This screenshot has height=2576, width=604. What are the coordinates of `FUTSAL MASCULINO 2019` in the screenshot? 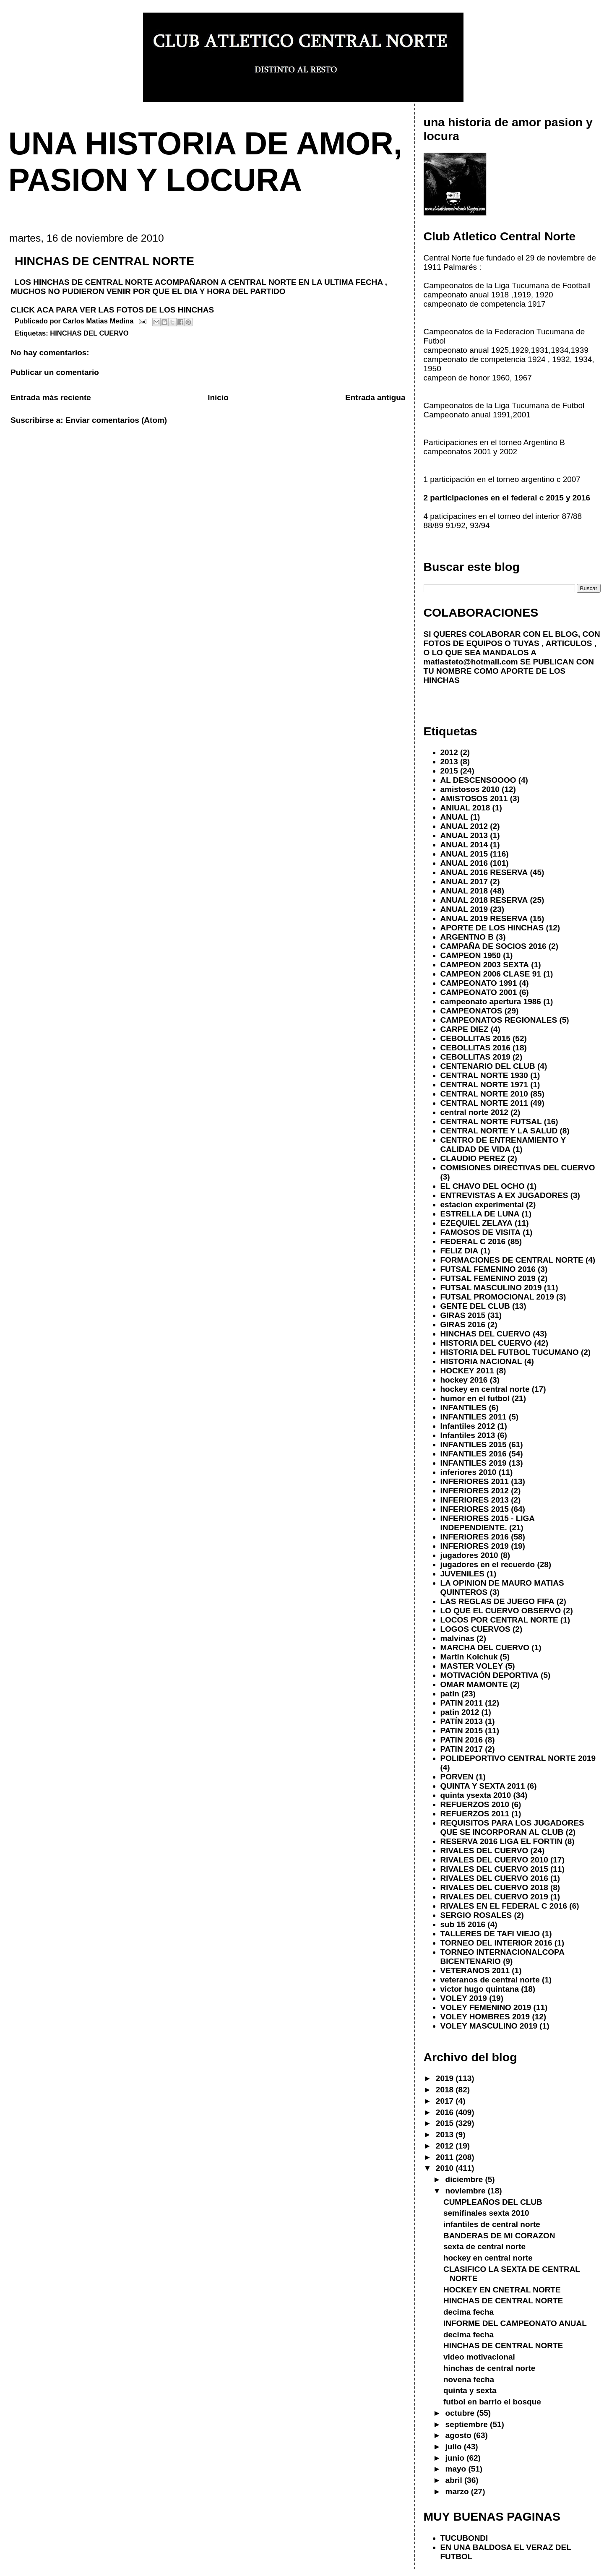 It's located at (491, 1287).